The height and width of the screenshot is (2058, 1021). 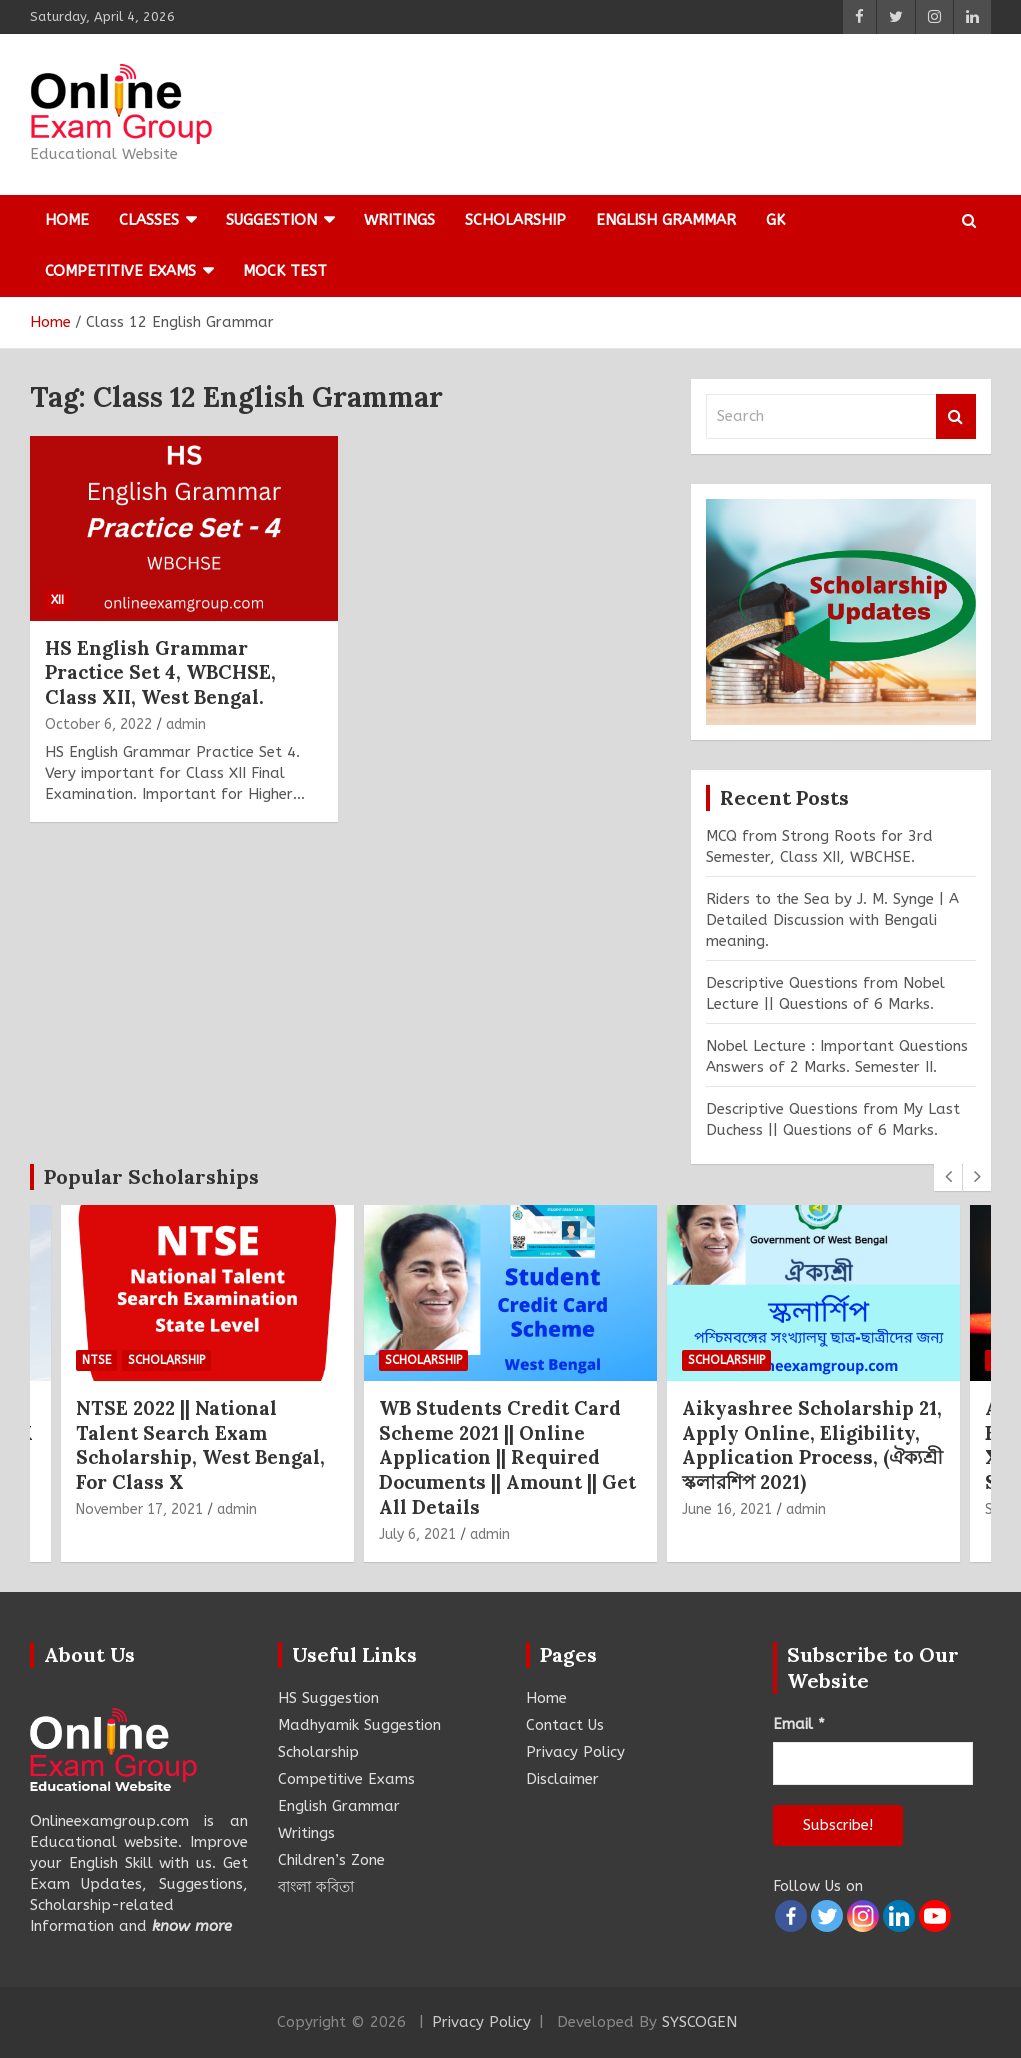 What do you see at coordinates (727, 1509) in the screenshot?
I see `June 16, 2021` at bounding box center [727, 1509].